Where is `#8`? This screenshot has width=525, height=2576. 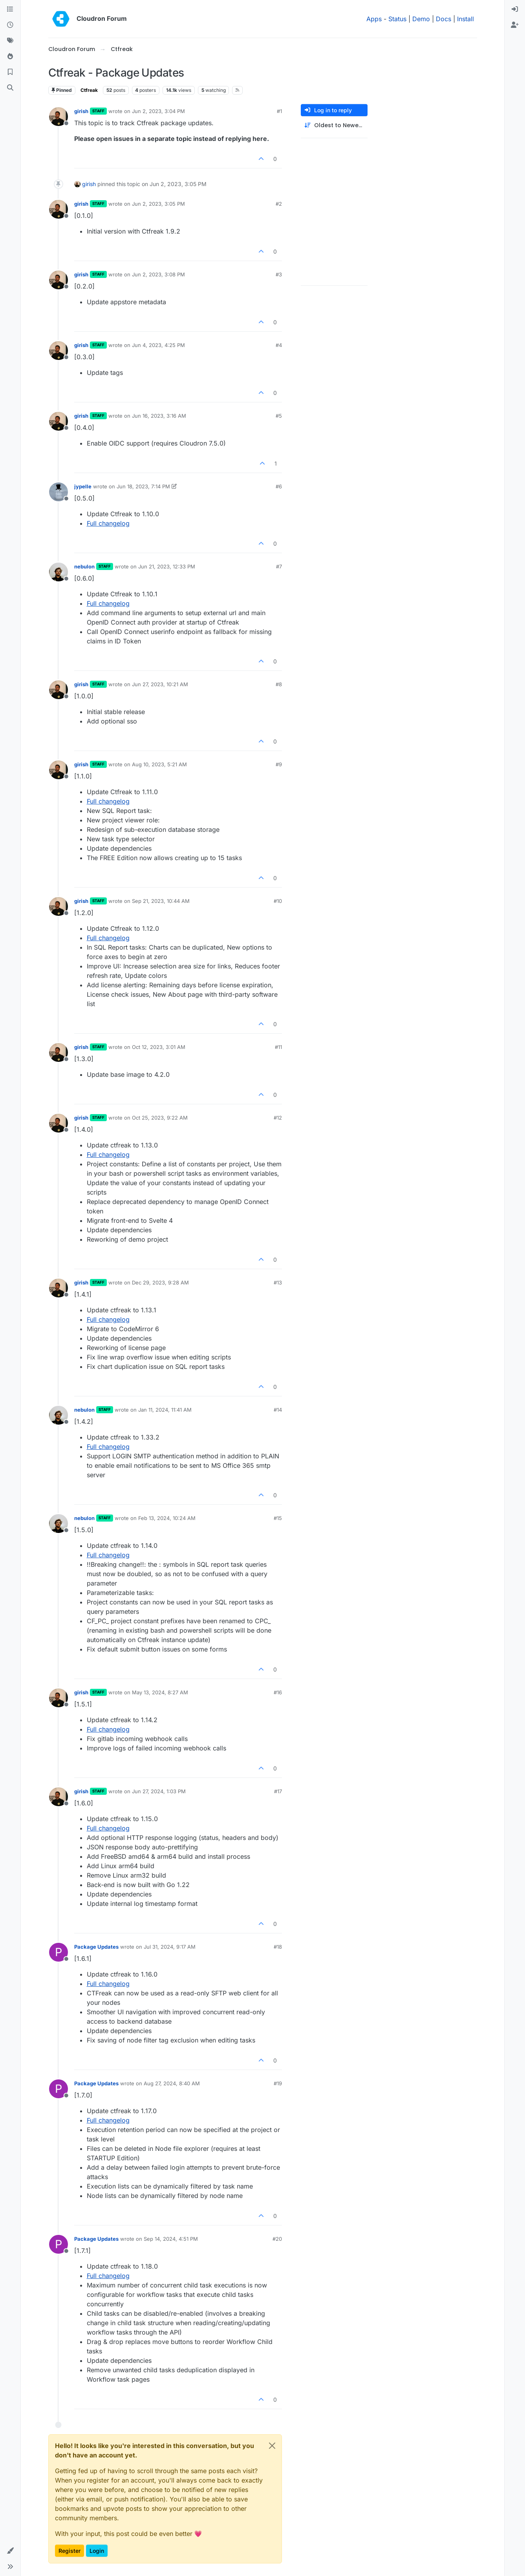
#8 is located at coordinates (279, 684).